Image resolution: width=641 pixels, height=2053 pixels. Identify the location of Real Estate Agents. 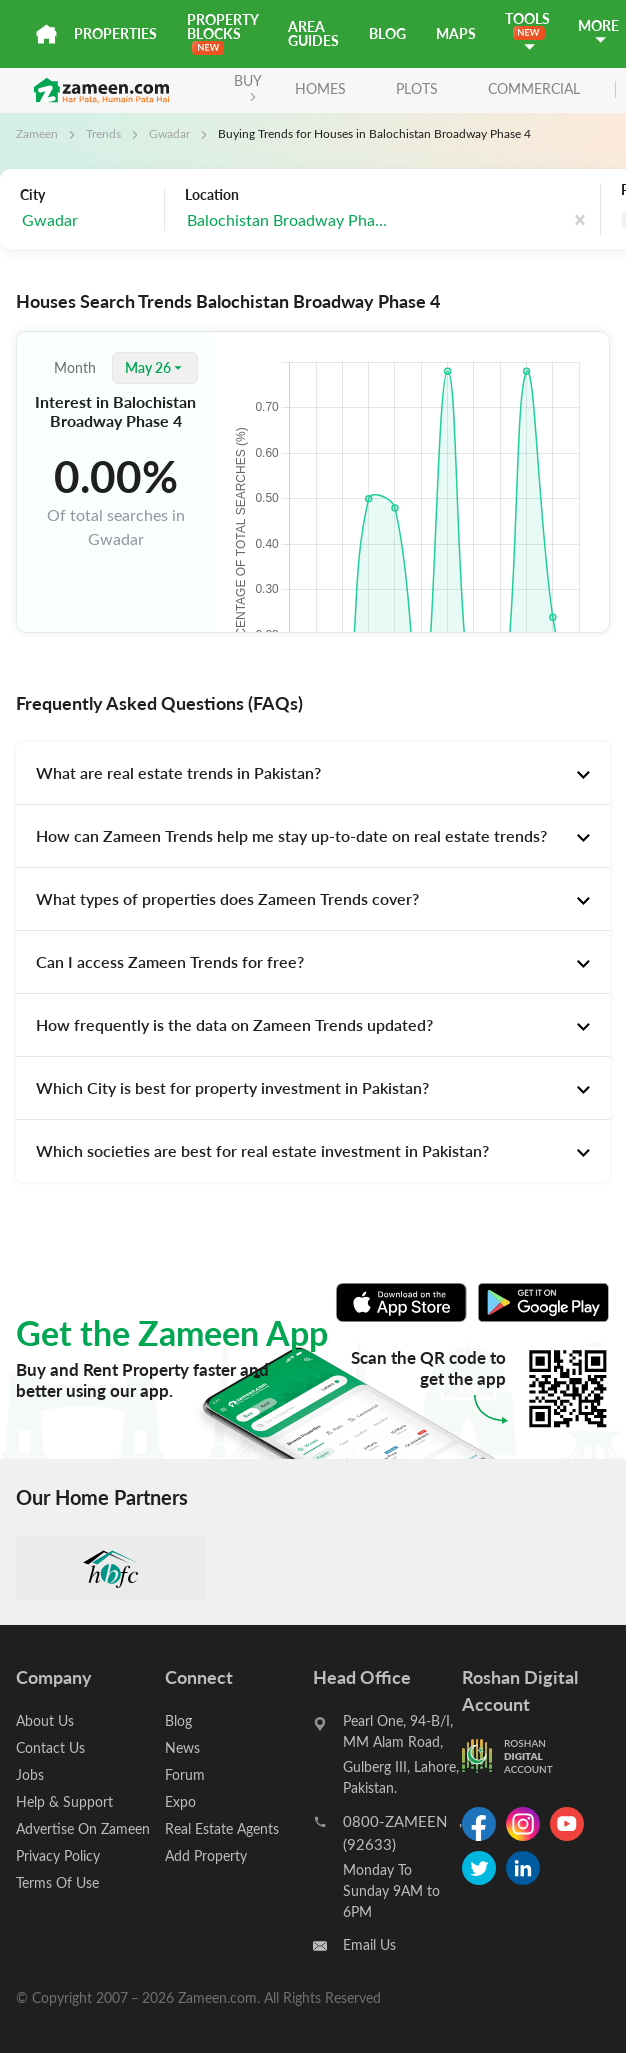
(222, 1828).